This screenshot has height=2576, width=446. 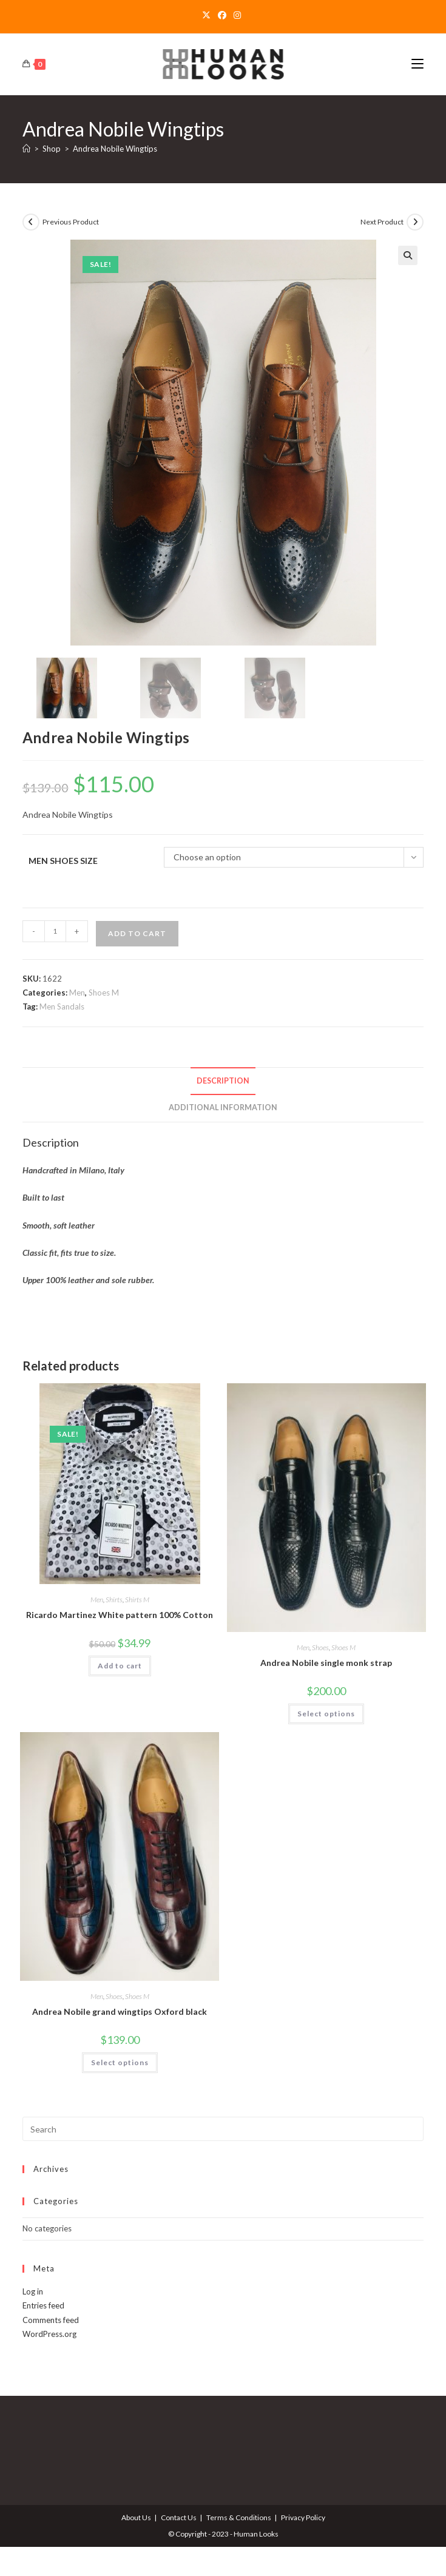 I want to click on Shoes M, so click(x=104, y=994).